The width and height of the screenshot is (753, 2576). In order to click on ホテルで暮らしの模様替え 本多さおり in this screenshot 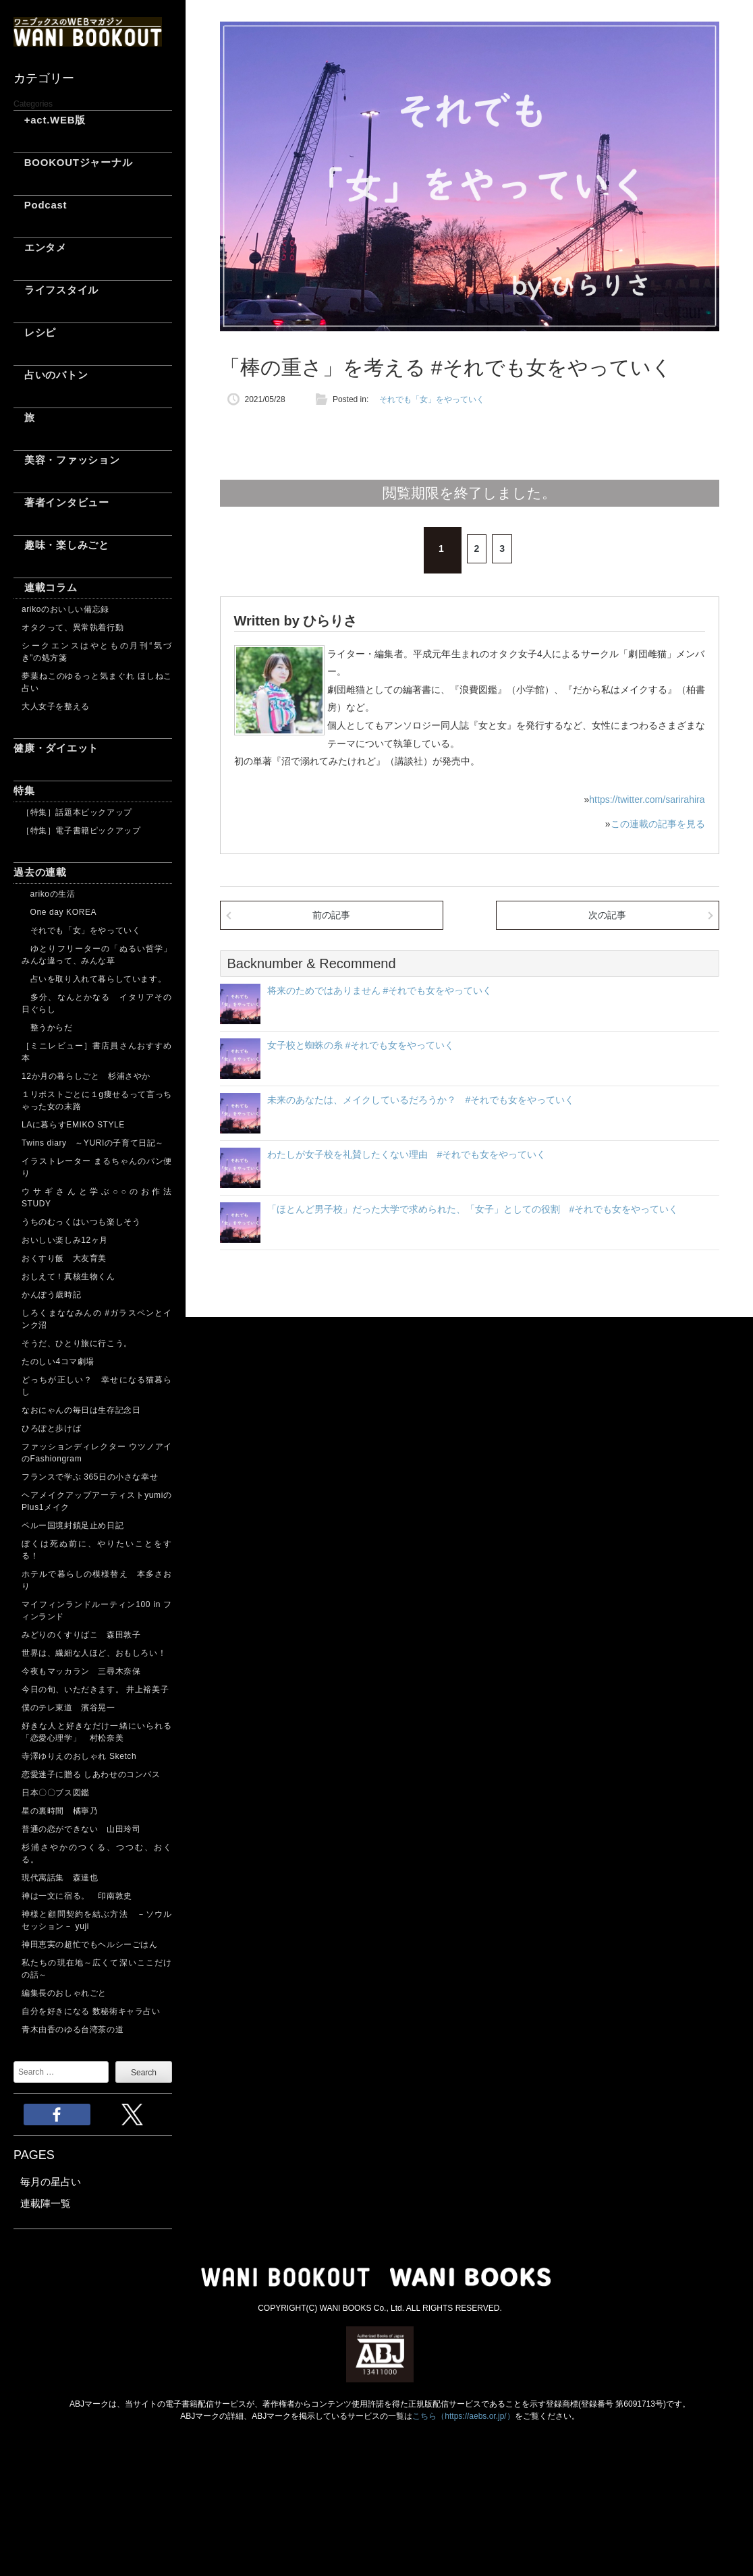, I will do `click(97, 1580)`.